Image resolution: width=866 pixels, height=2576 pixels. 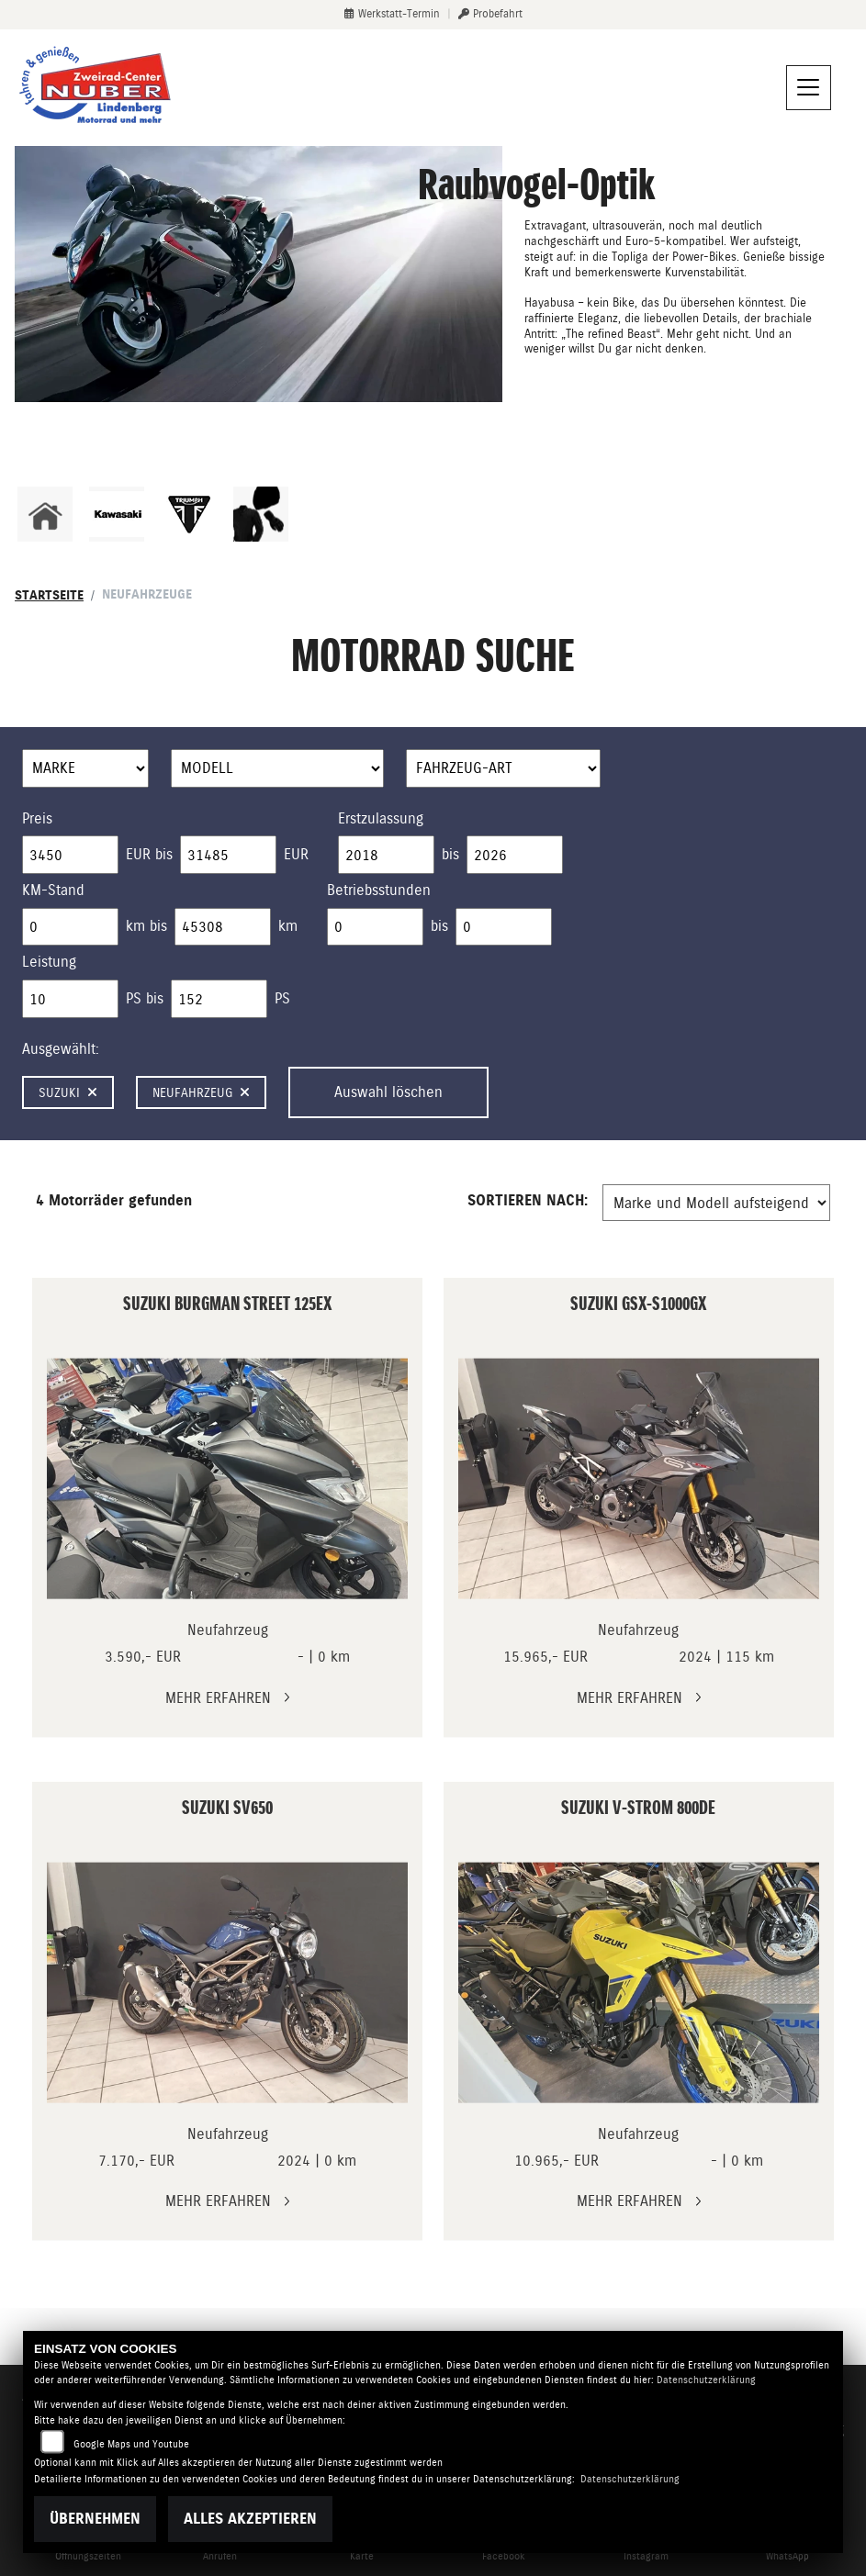 I want to click on [Navigation umschalten], so click(x=809, y=88).